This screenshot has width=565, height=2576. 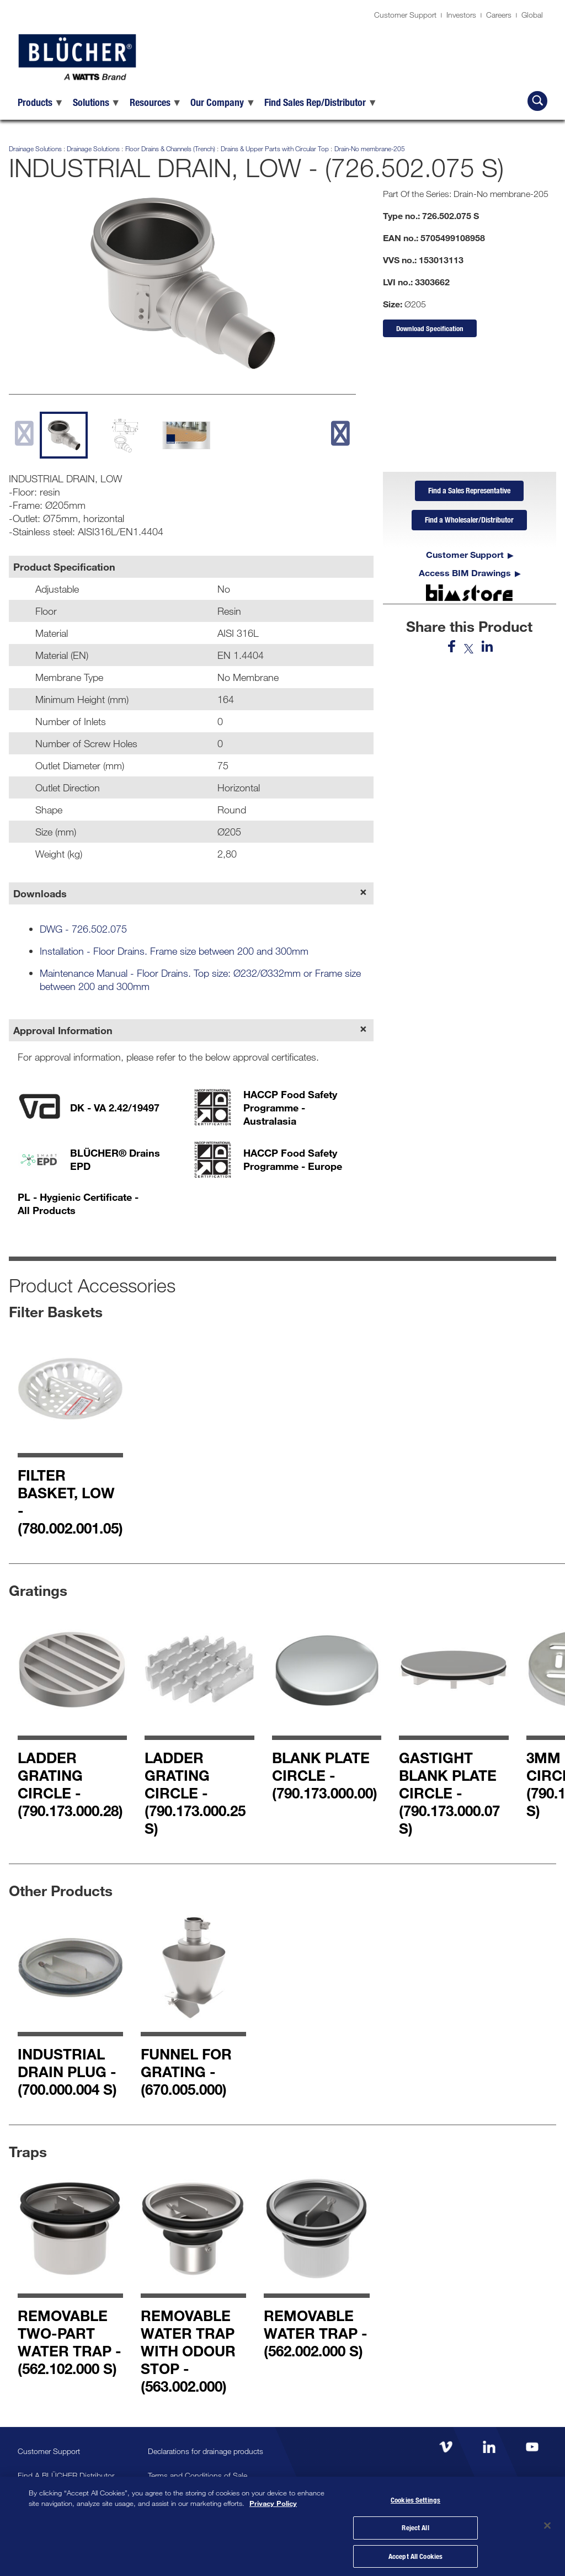 What do you see at coordinates (532, 14) in the screenshot?
I see `Global` at bounding box center [532, 14].